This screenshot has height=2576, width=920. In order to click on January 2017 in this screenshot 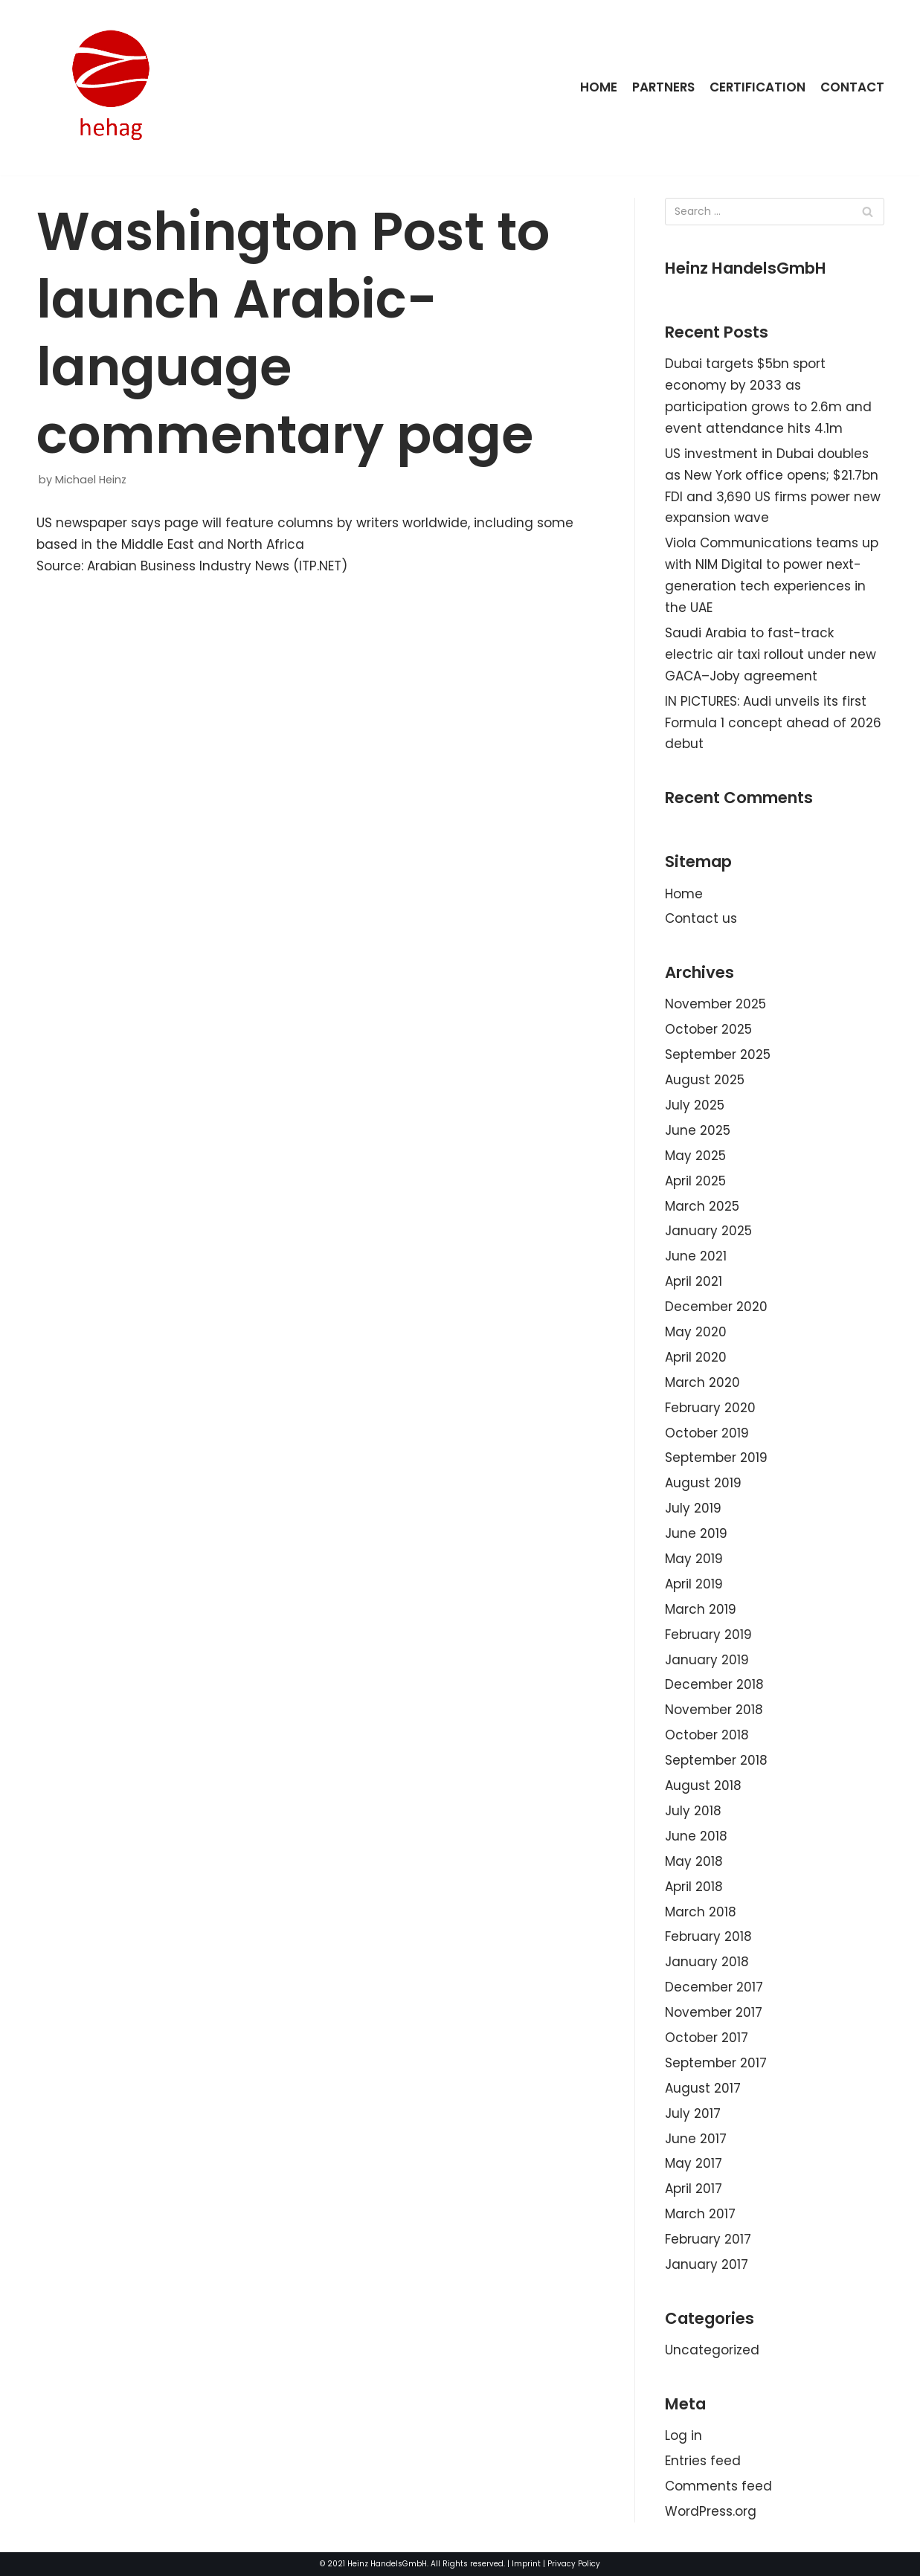, I will do `click(706, 2264)`.